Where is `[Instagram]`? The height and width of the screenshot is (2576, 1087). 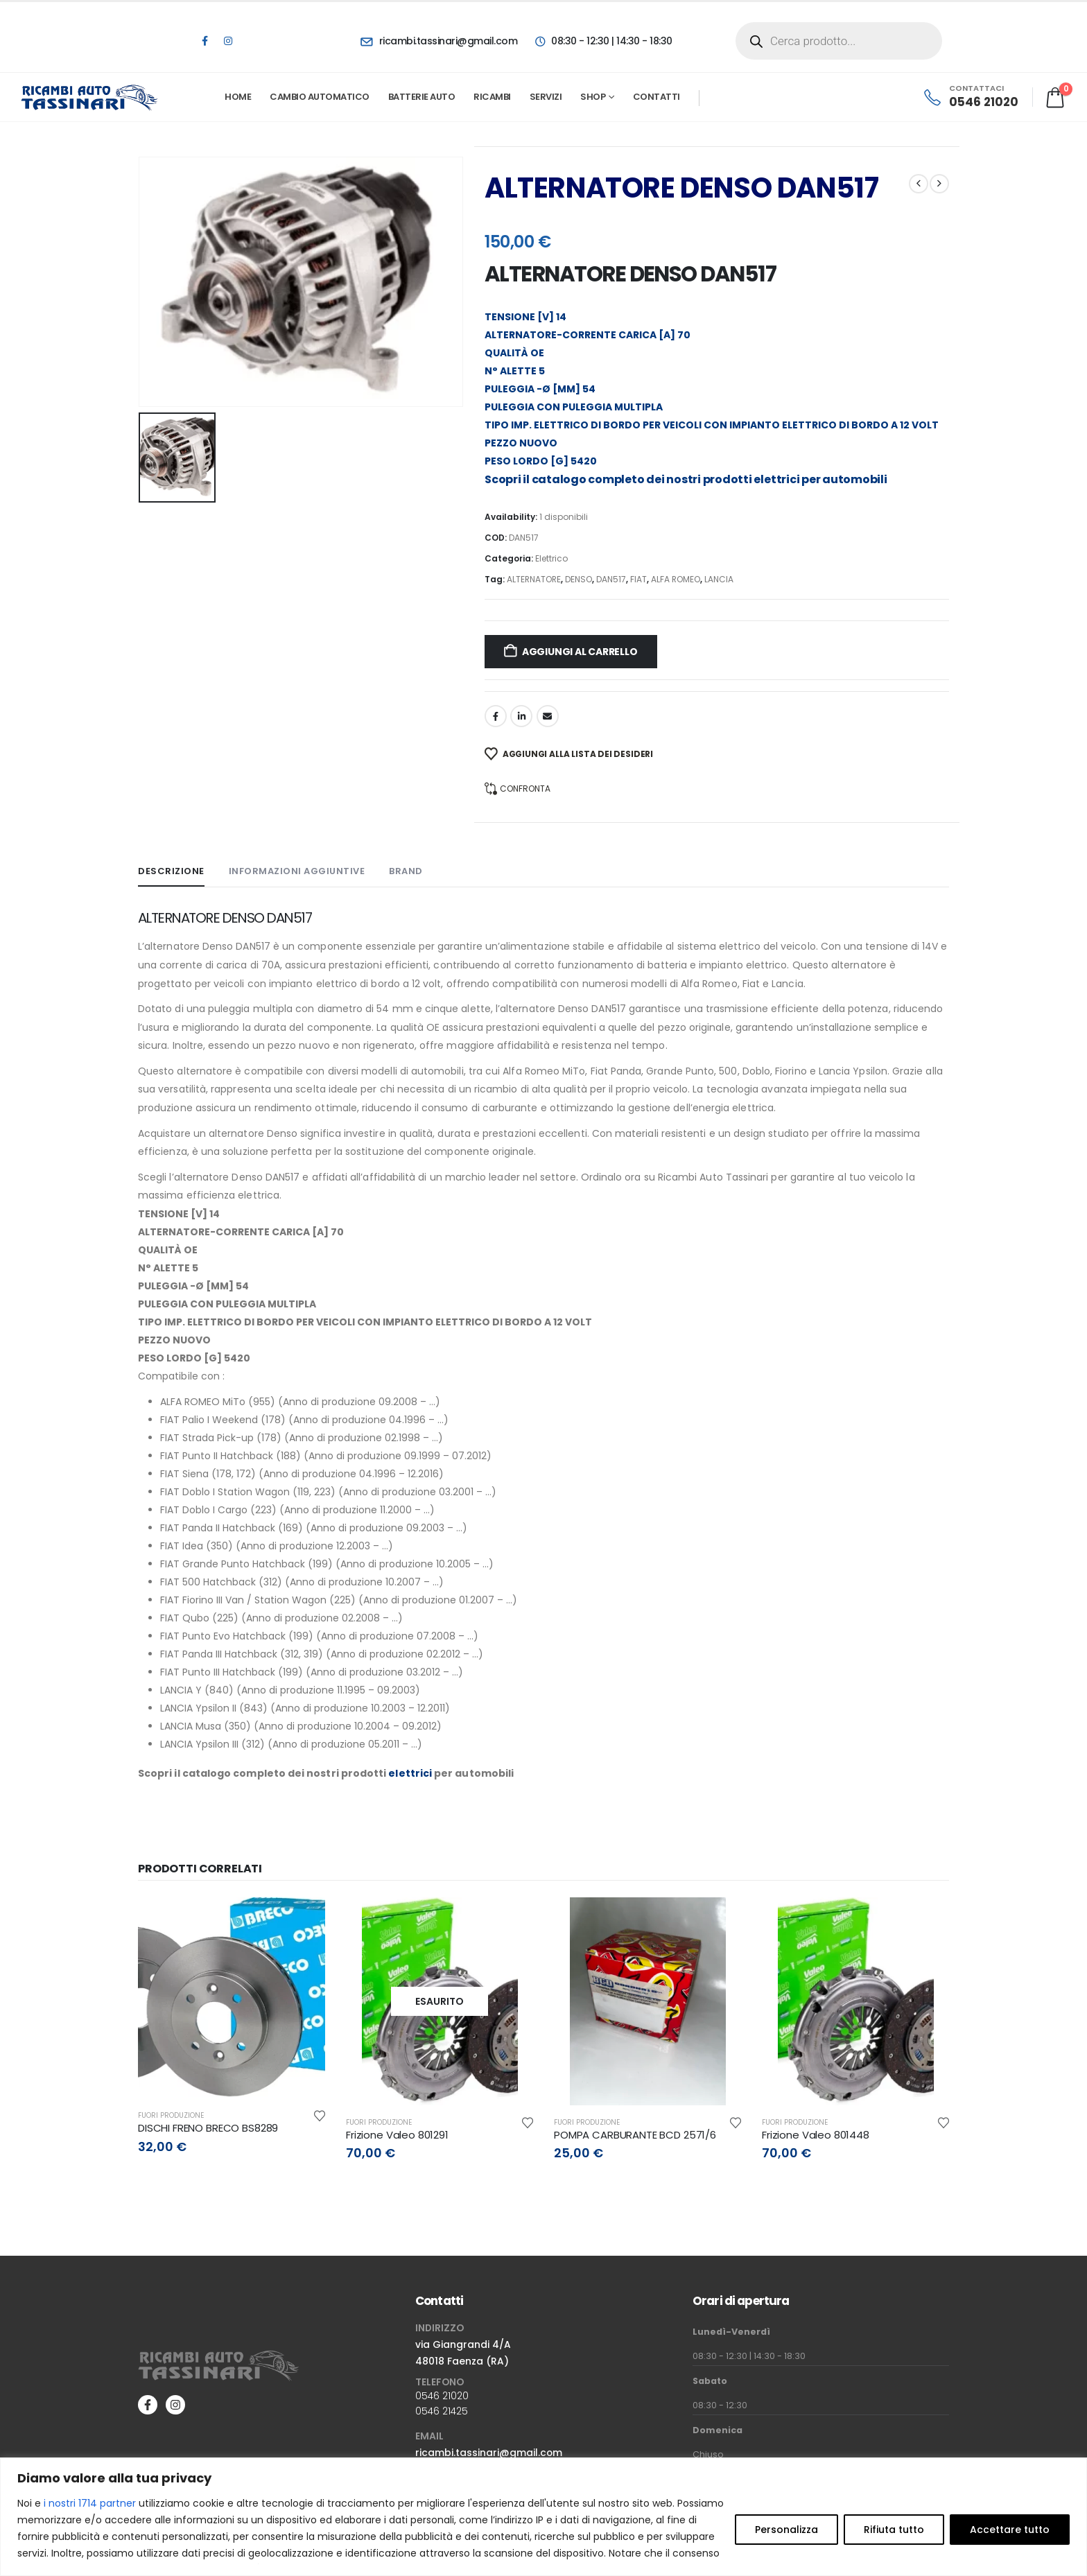
[Instagram] is located at coordinates (228, 41).